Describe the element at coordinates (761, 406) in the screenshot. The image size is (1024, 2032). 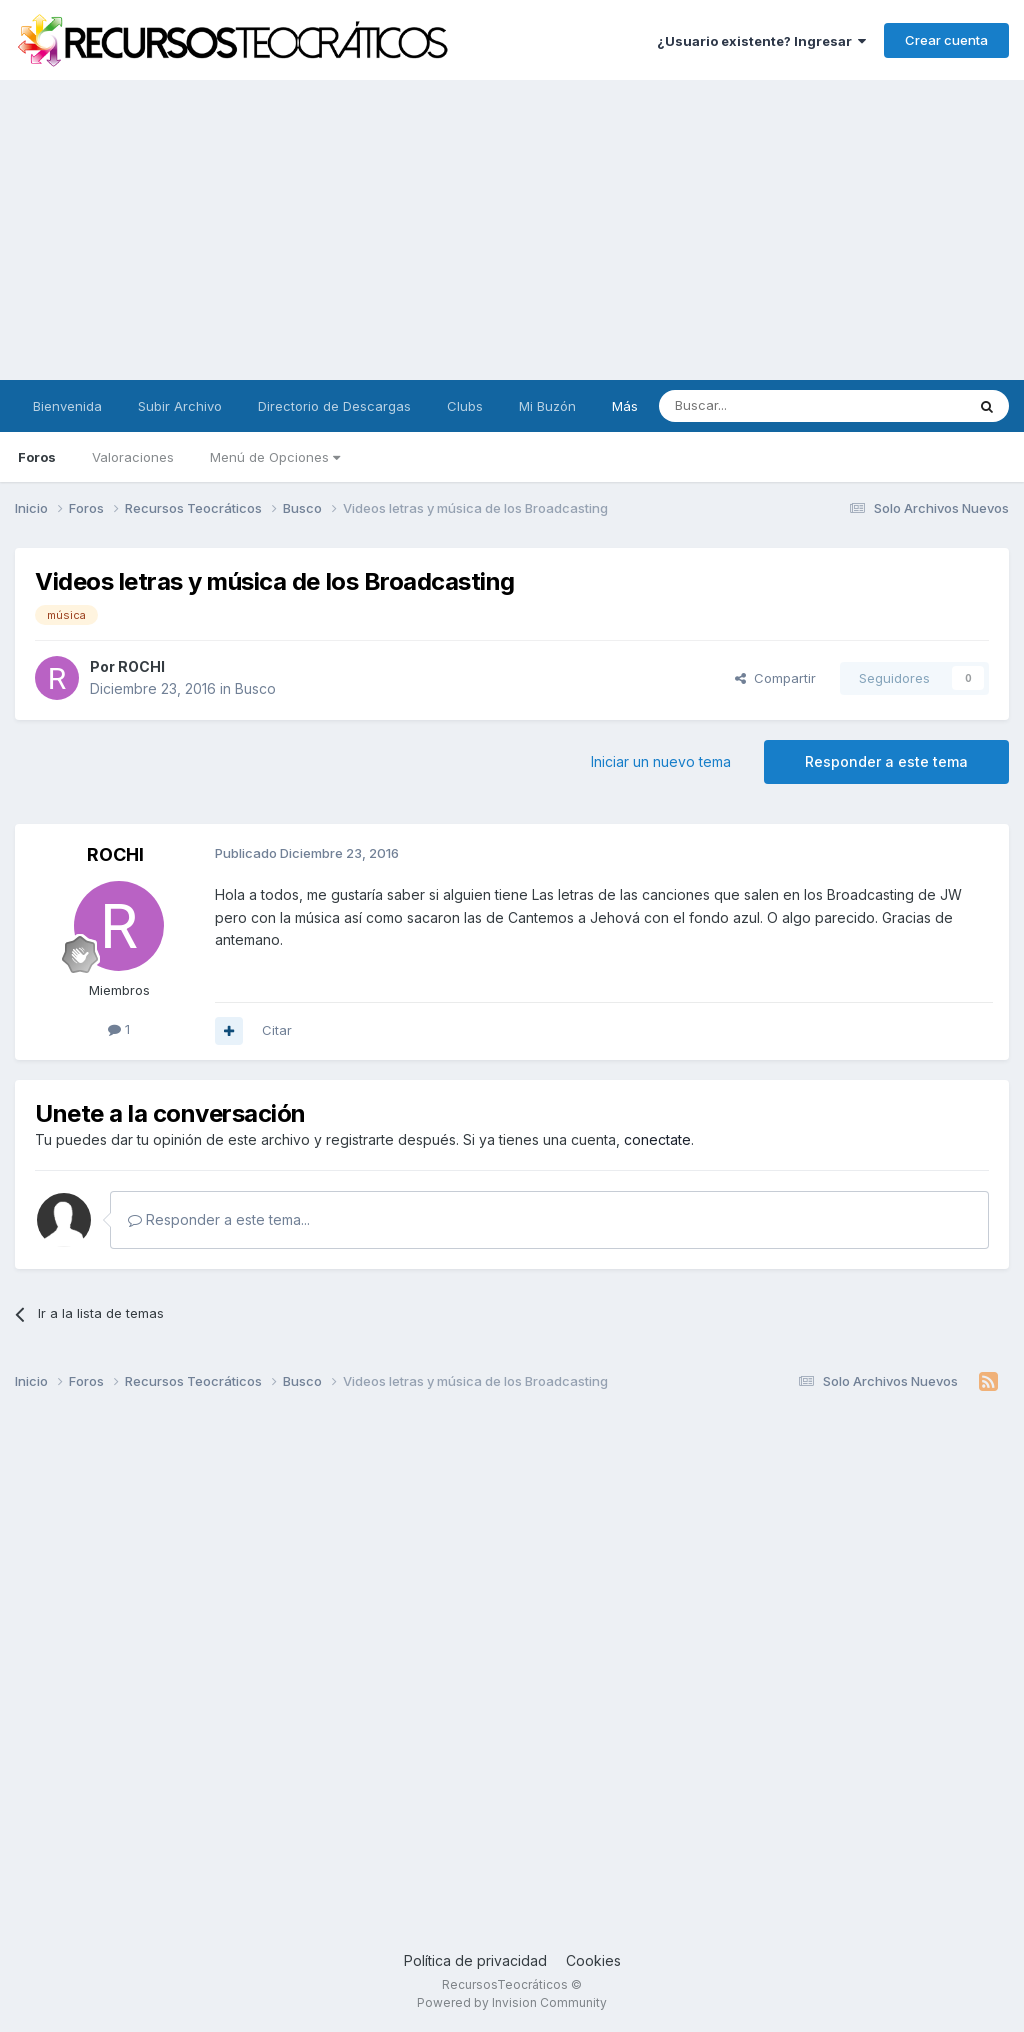
I see `[Buscar]` at that location.